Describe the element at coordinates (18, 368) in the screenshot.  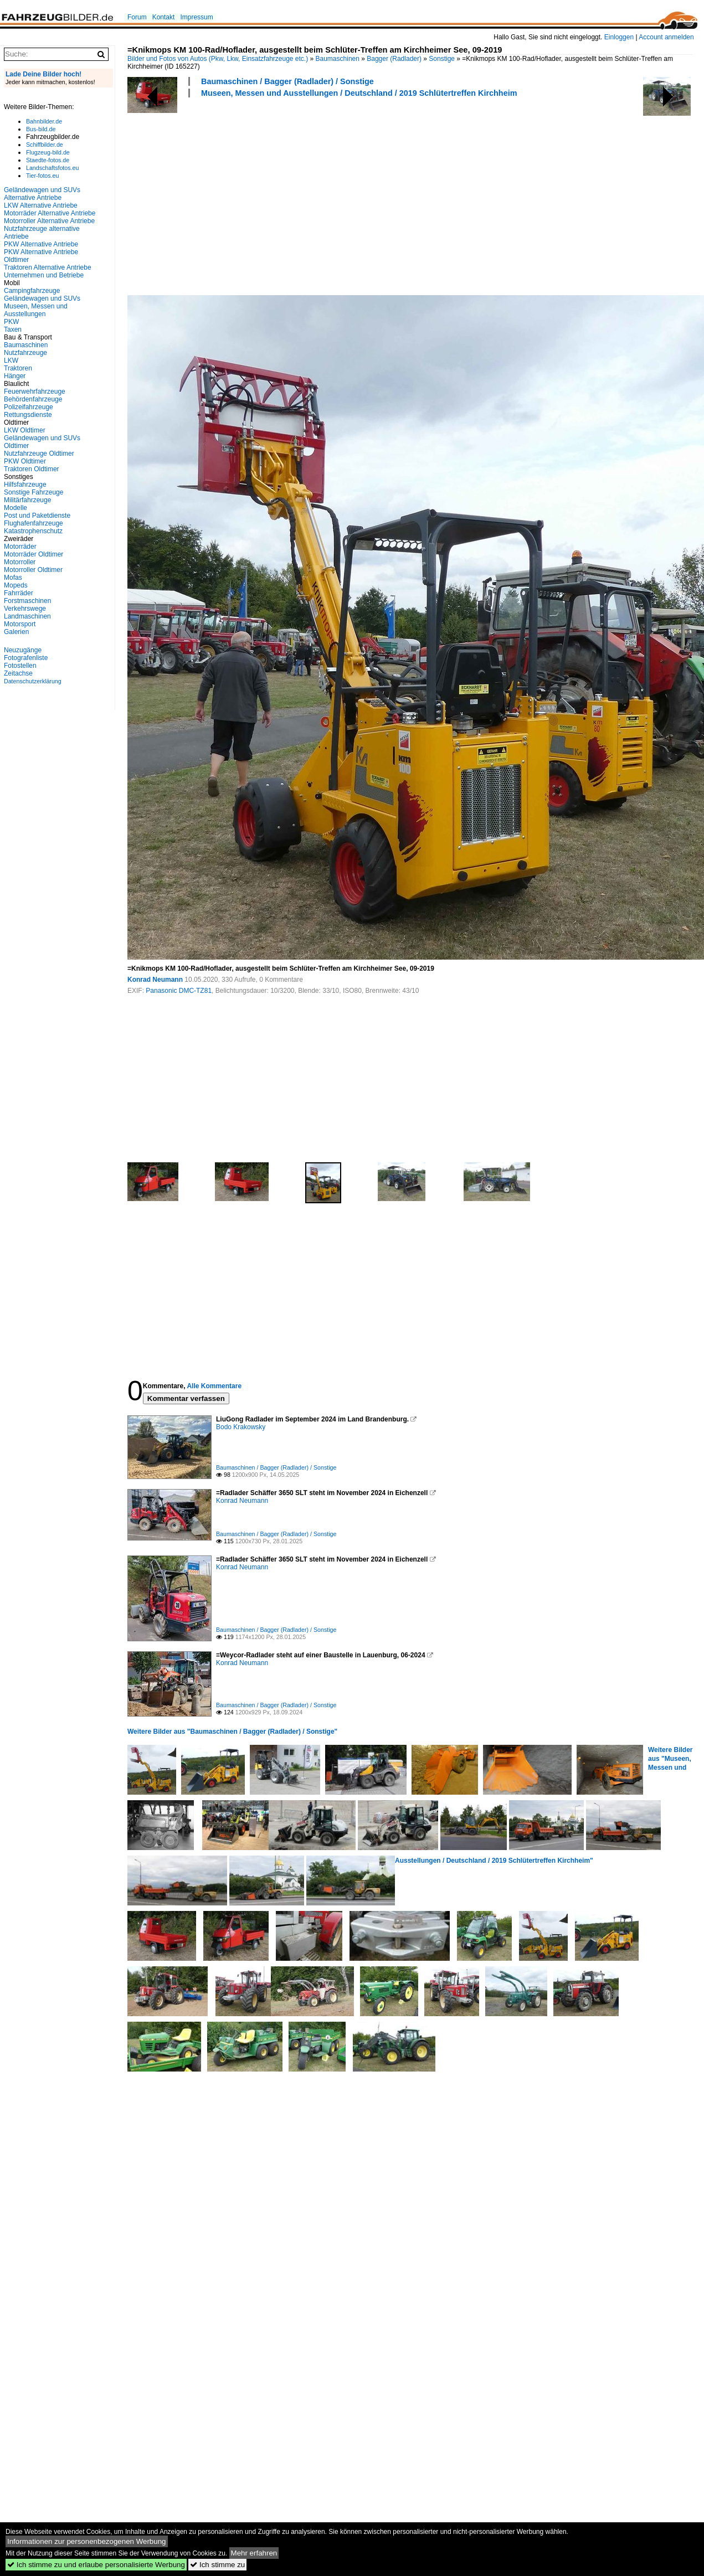
I see `Traktoren` at that location.